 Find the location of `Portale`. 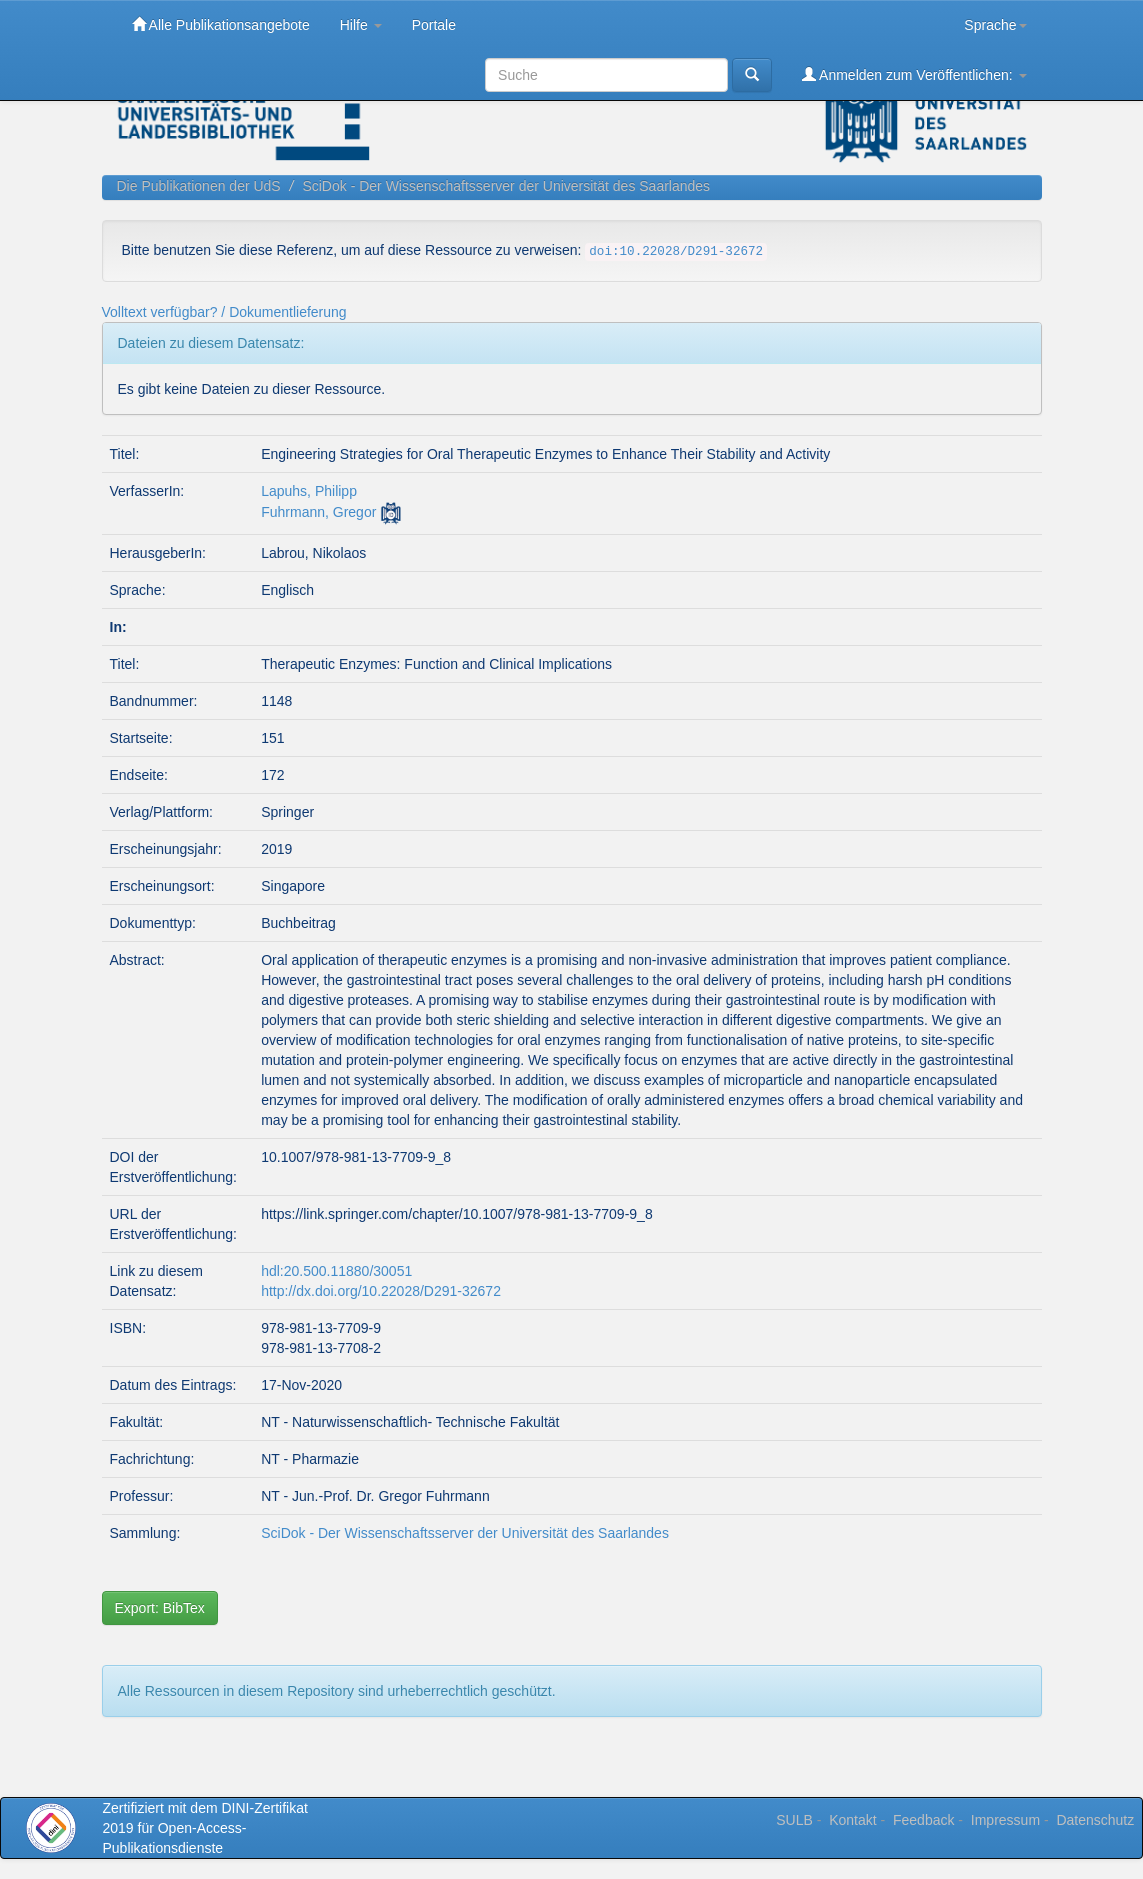

Portale is located at coordinates (434, 25).